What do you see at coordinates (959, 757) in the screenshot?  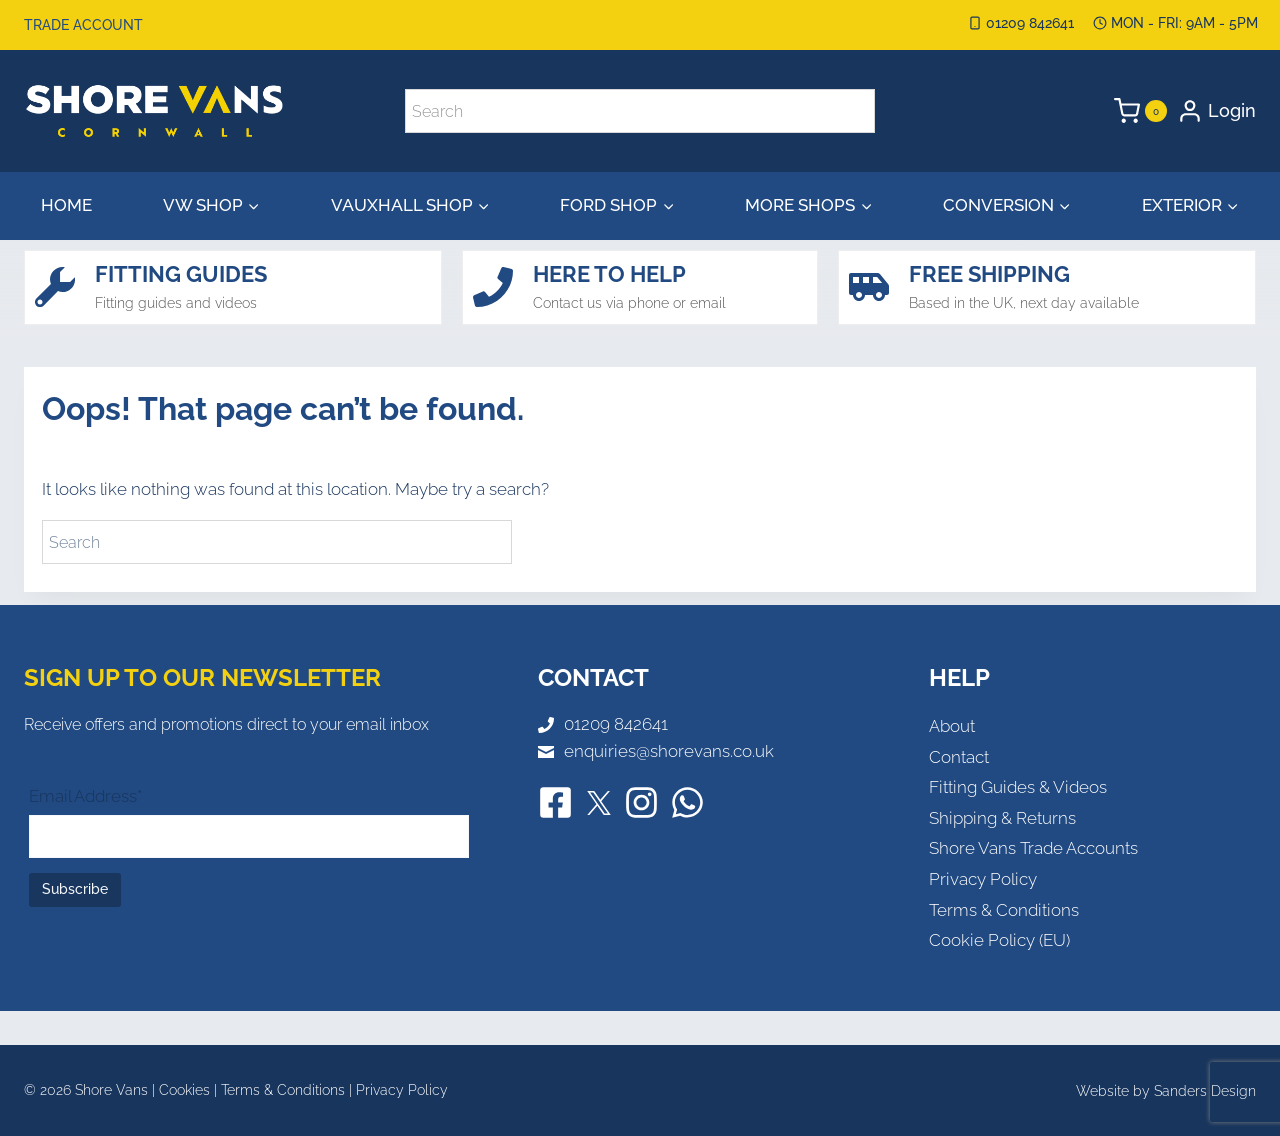 I see `Contact` at bounding box center [959, 757].